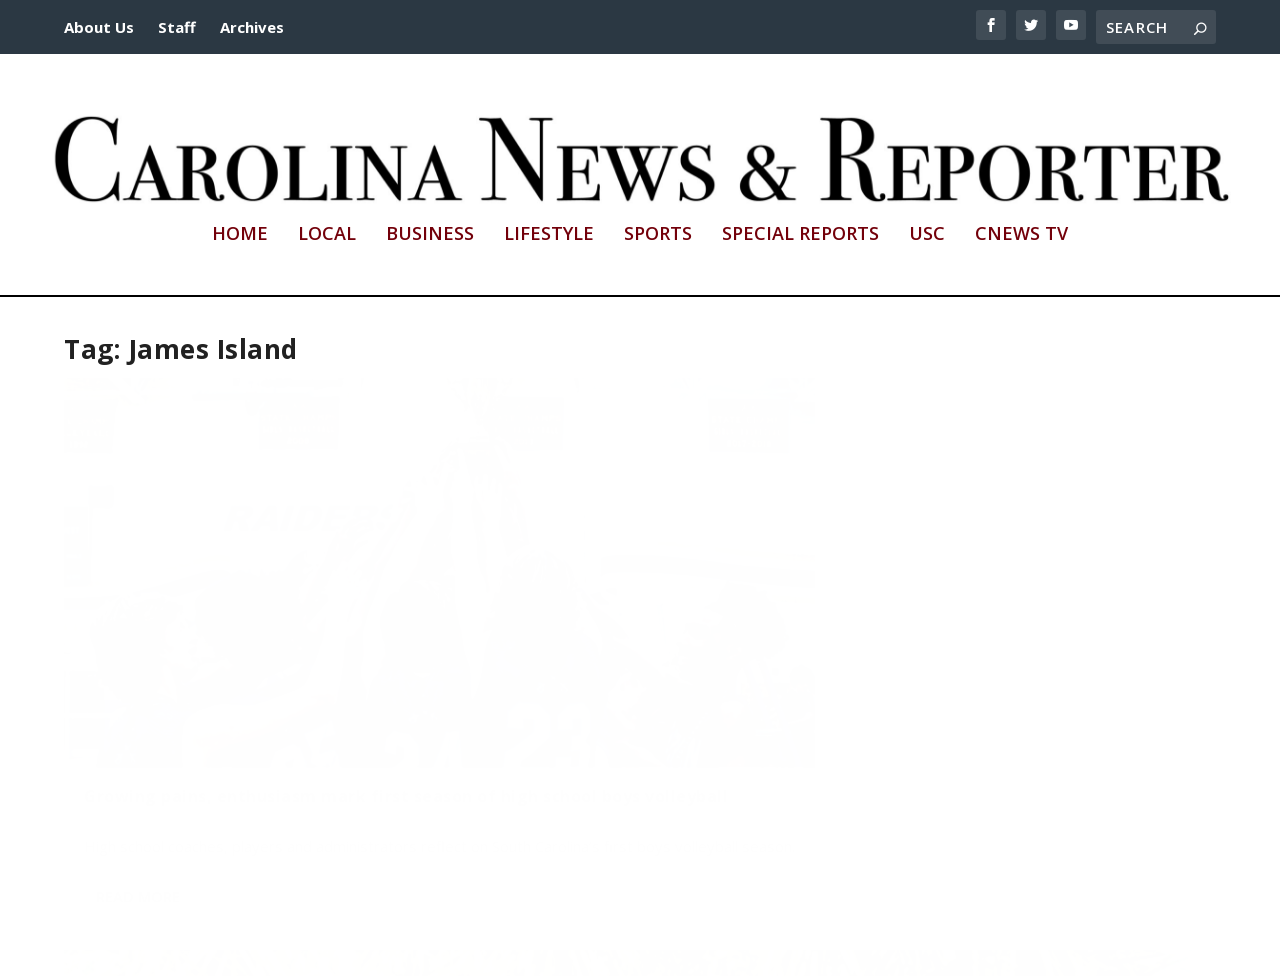 This screenshot has height=976, width=1280. I want to click on cnews@mailbox.sc.edu, so click(926, 949).